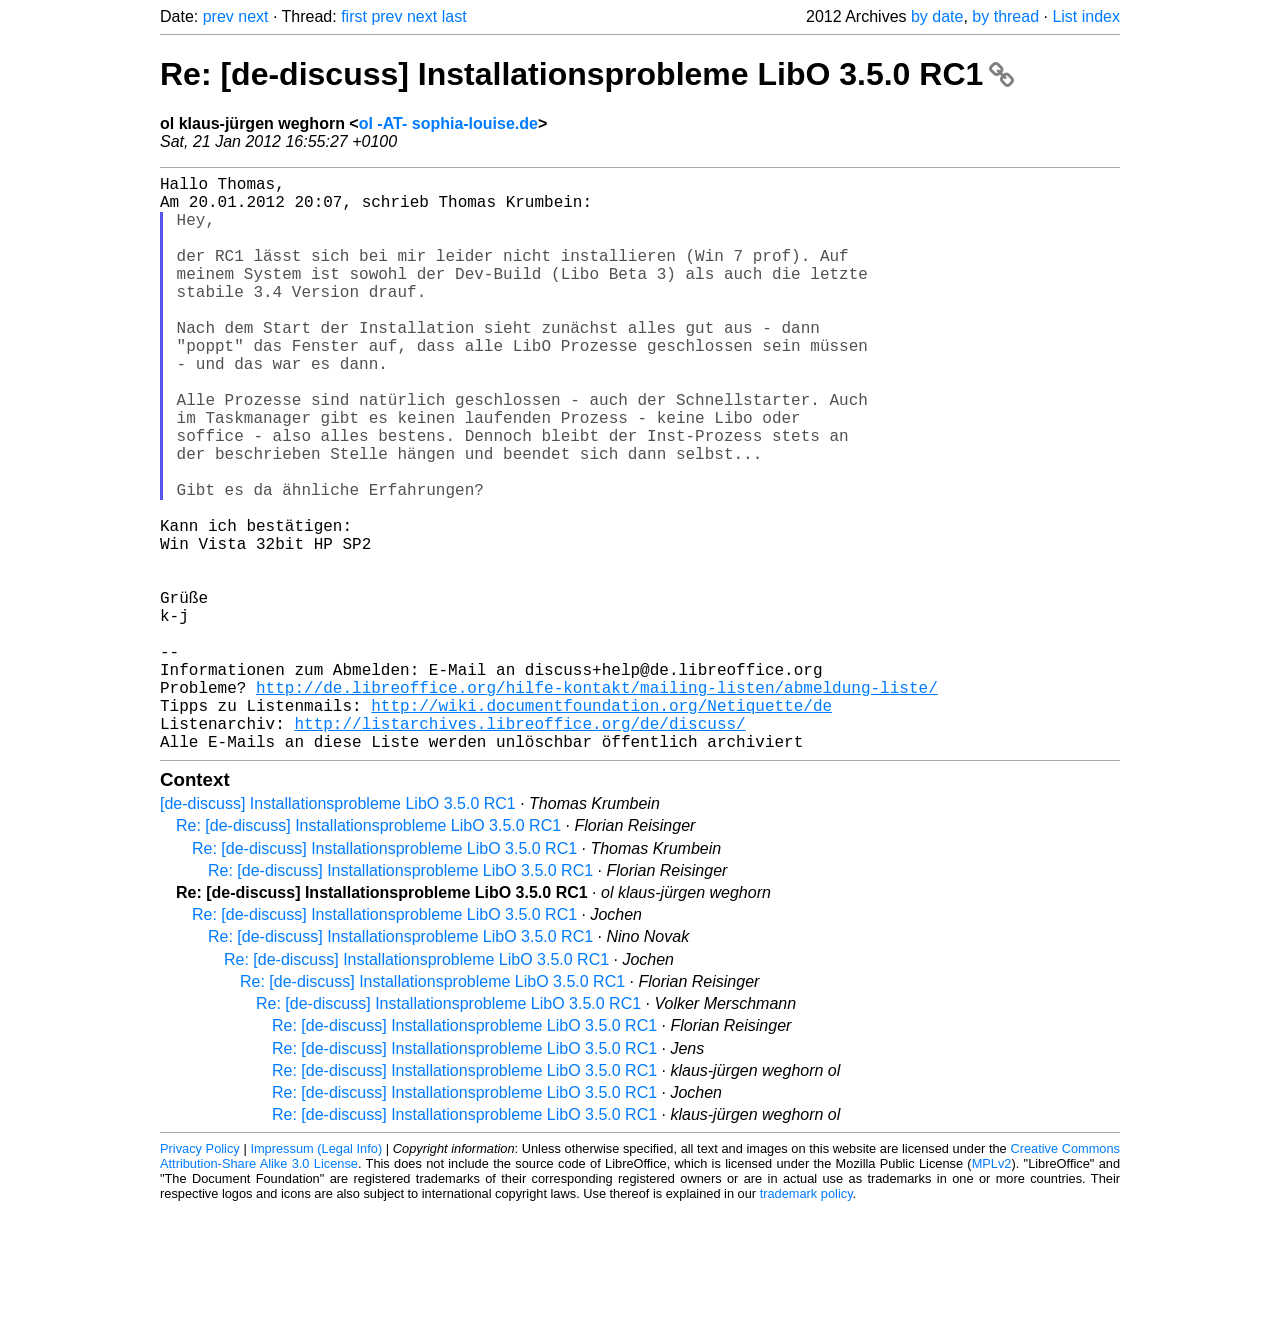 The image size is (1280, 1337). Describe the element at coordinates (218, 16) in the screenshot. I see `prev` at that location.